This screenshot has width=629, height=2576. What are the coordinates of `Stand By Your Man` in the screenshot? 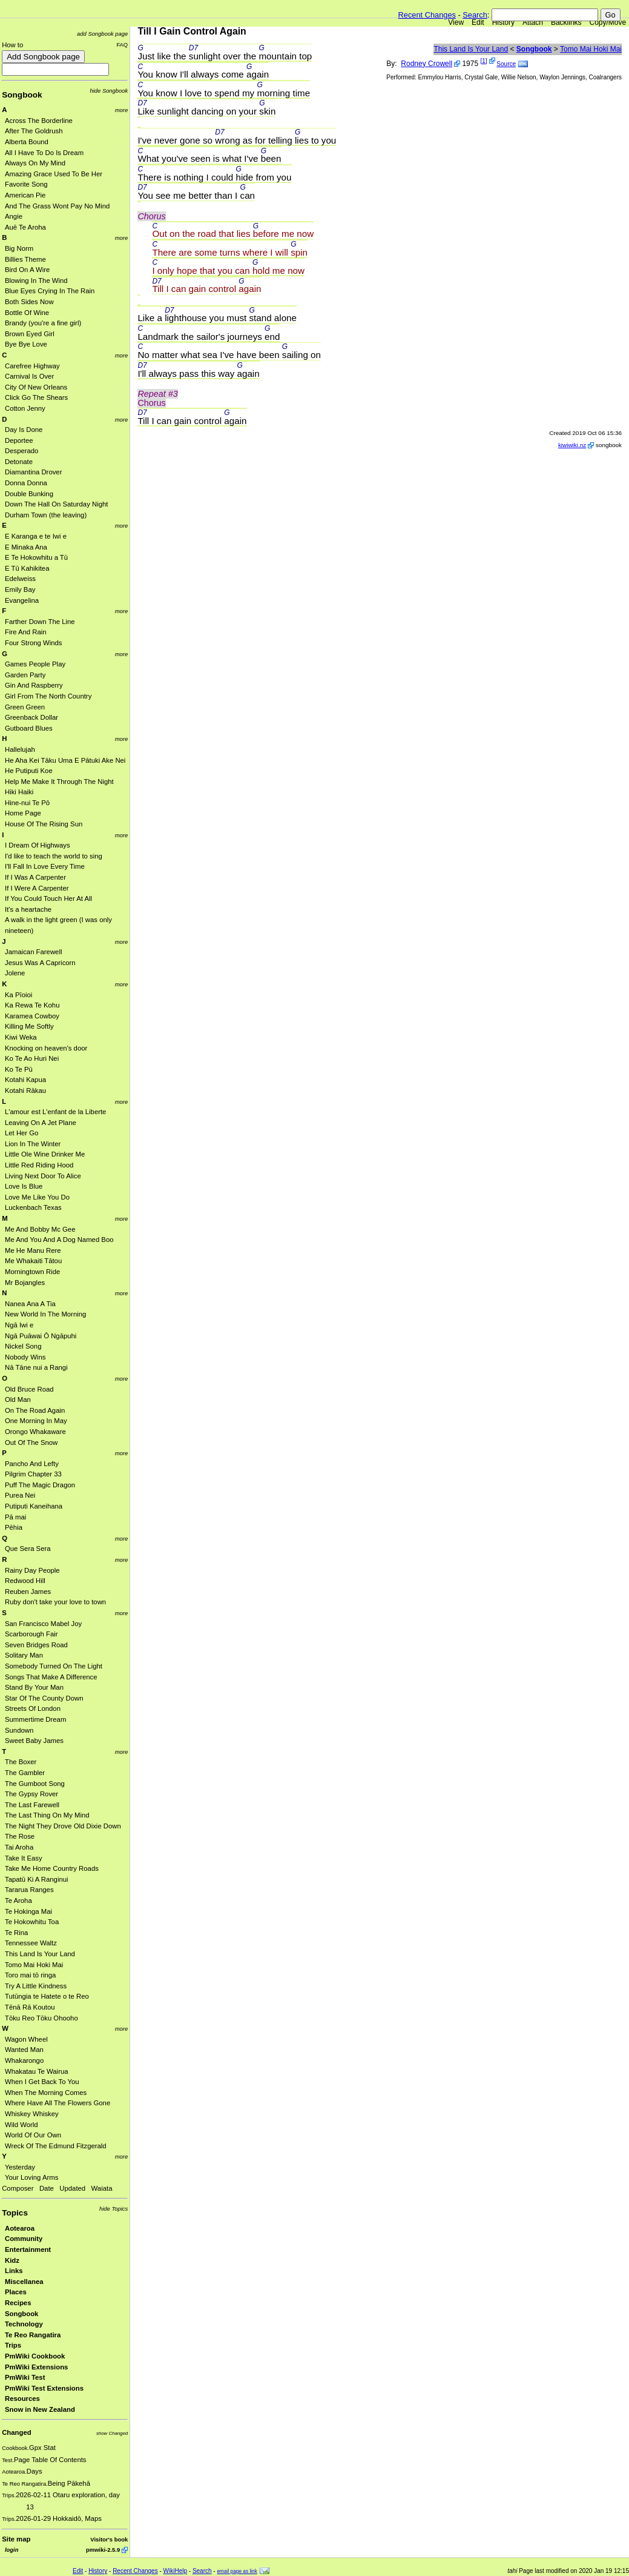 It's located at (34, 1687).